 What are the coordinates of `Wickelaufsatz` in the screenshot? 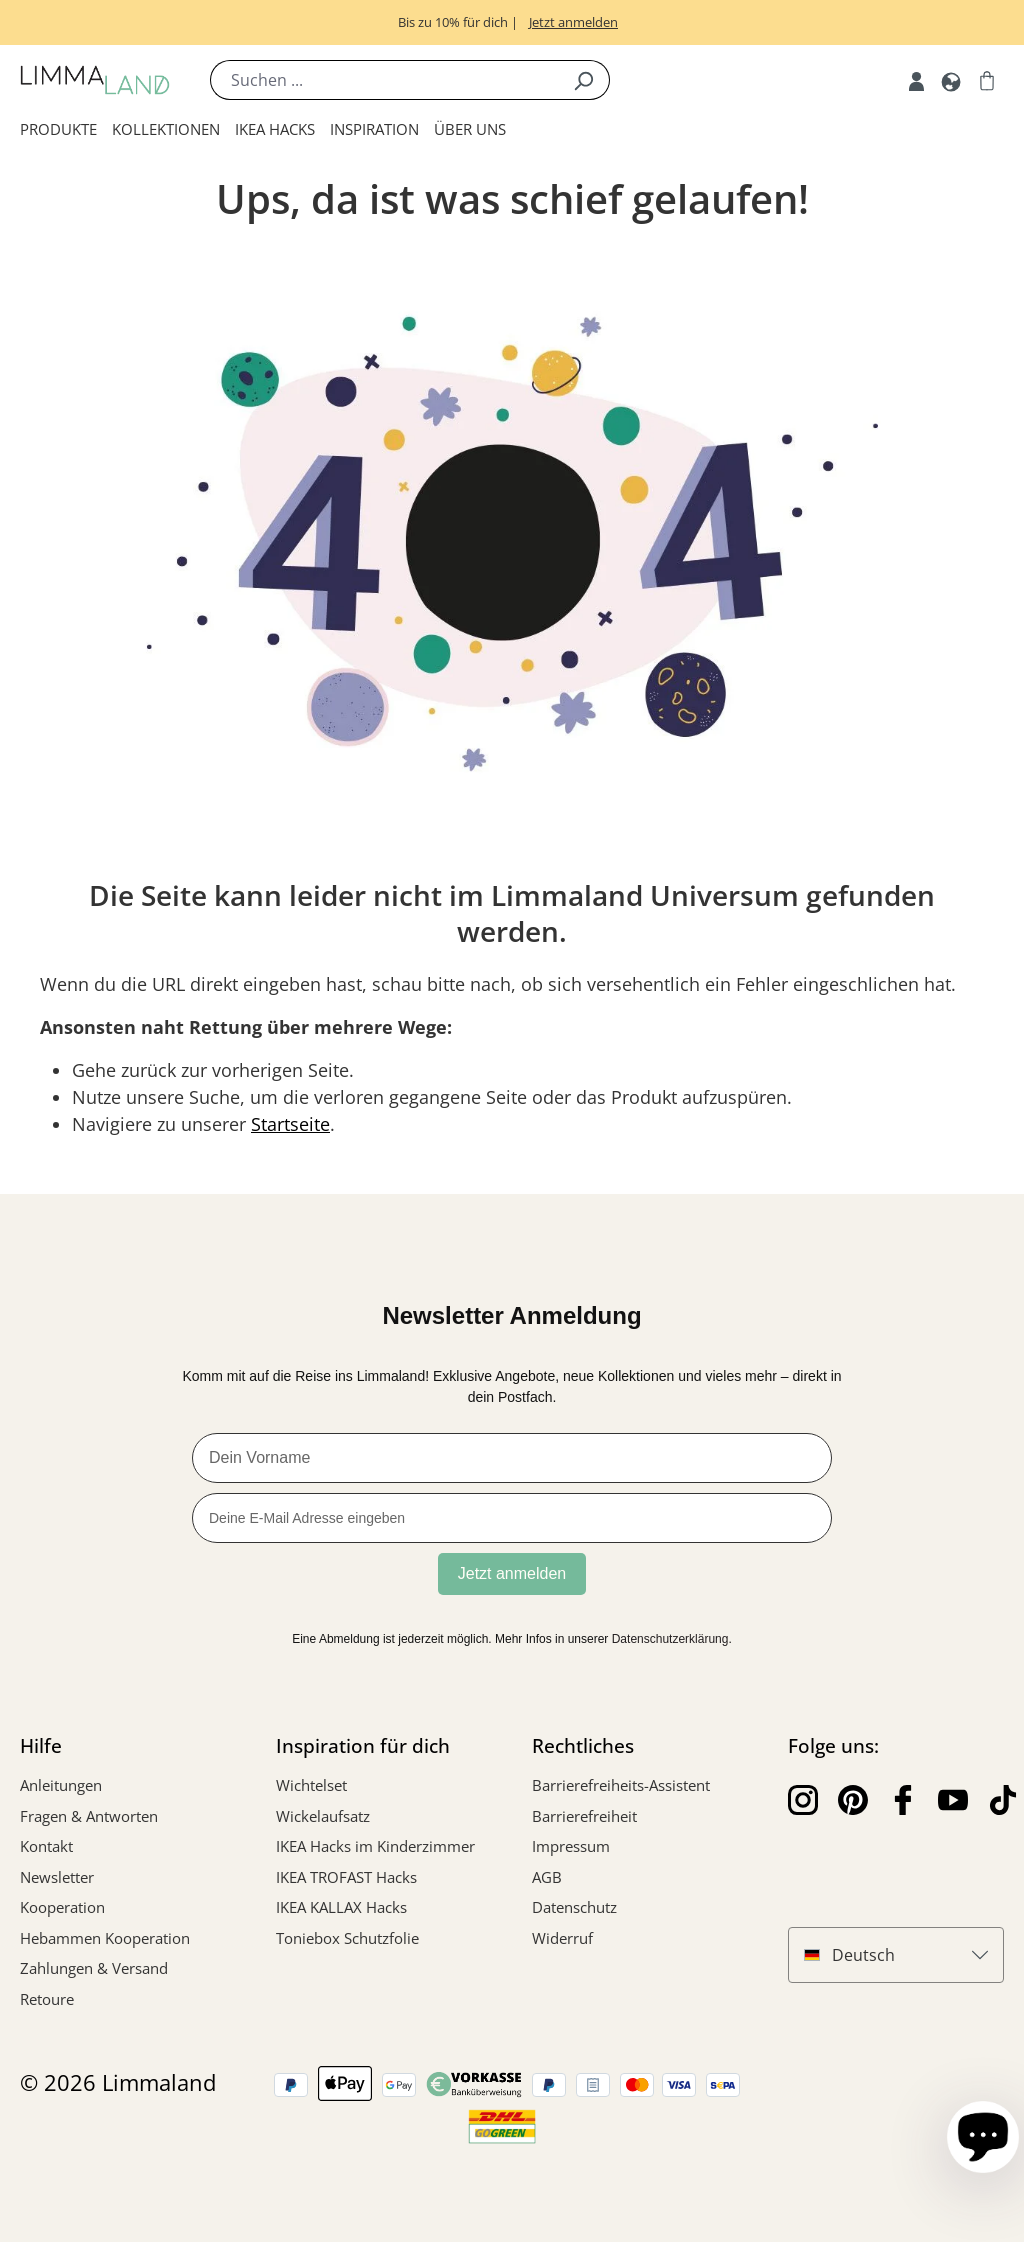 It's located at (323, 1816).